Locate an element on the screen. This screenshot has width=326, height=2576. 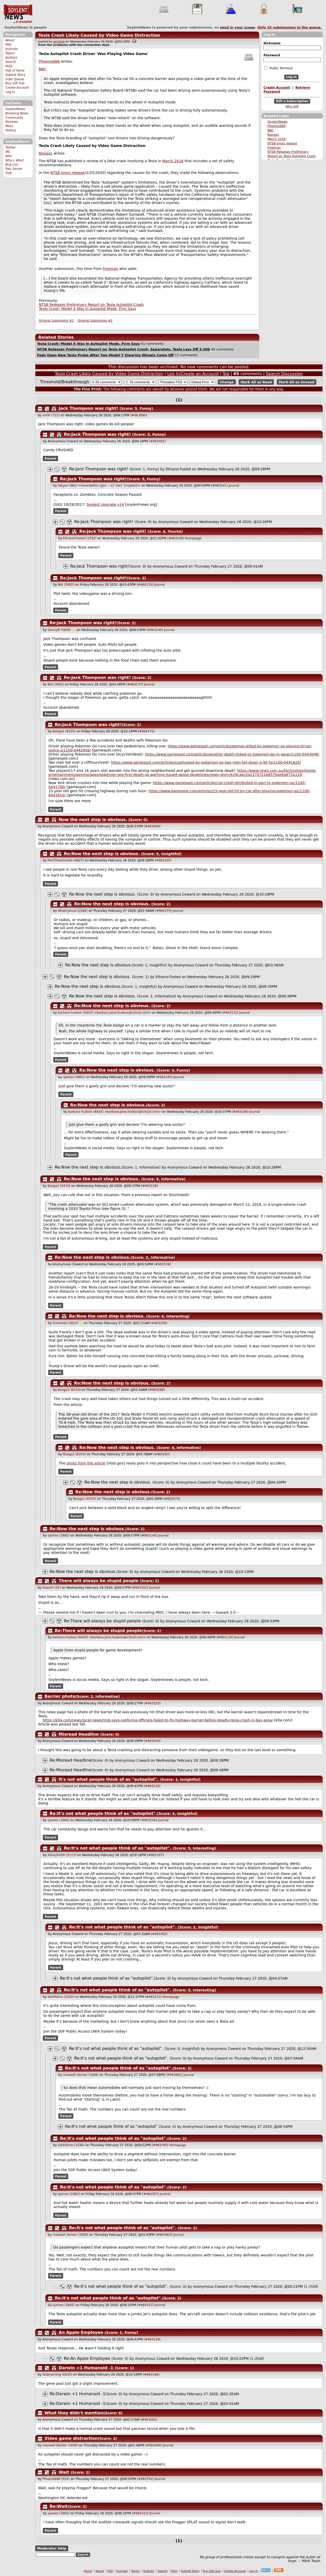
Phoenix666 (552) is located at coordinates (56, 2479).